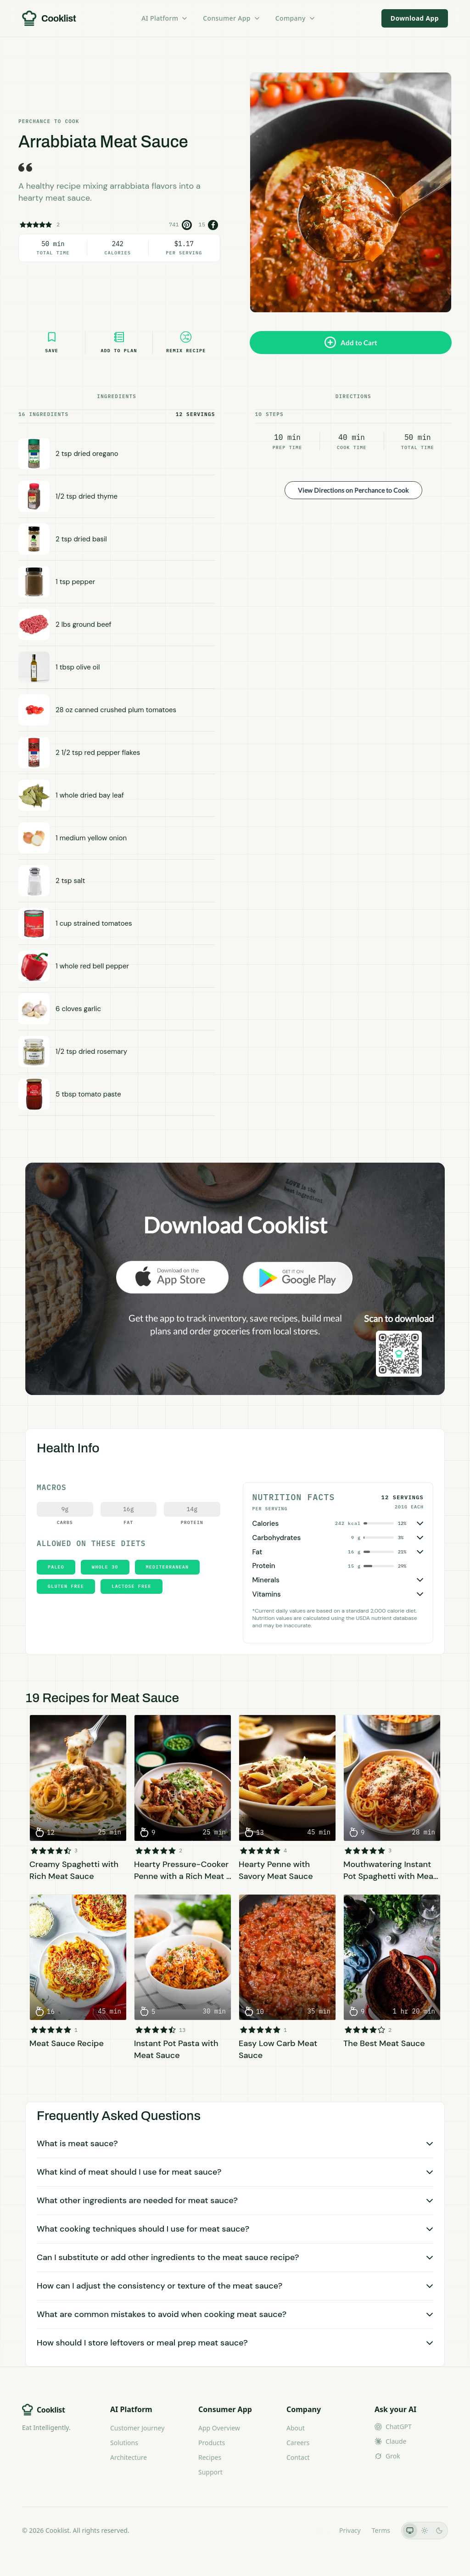  Describe the element at coordinates (231, 18) in the screenshot. I see `Consumer App` at that location.